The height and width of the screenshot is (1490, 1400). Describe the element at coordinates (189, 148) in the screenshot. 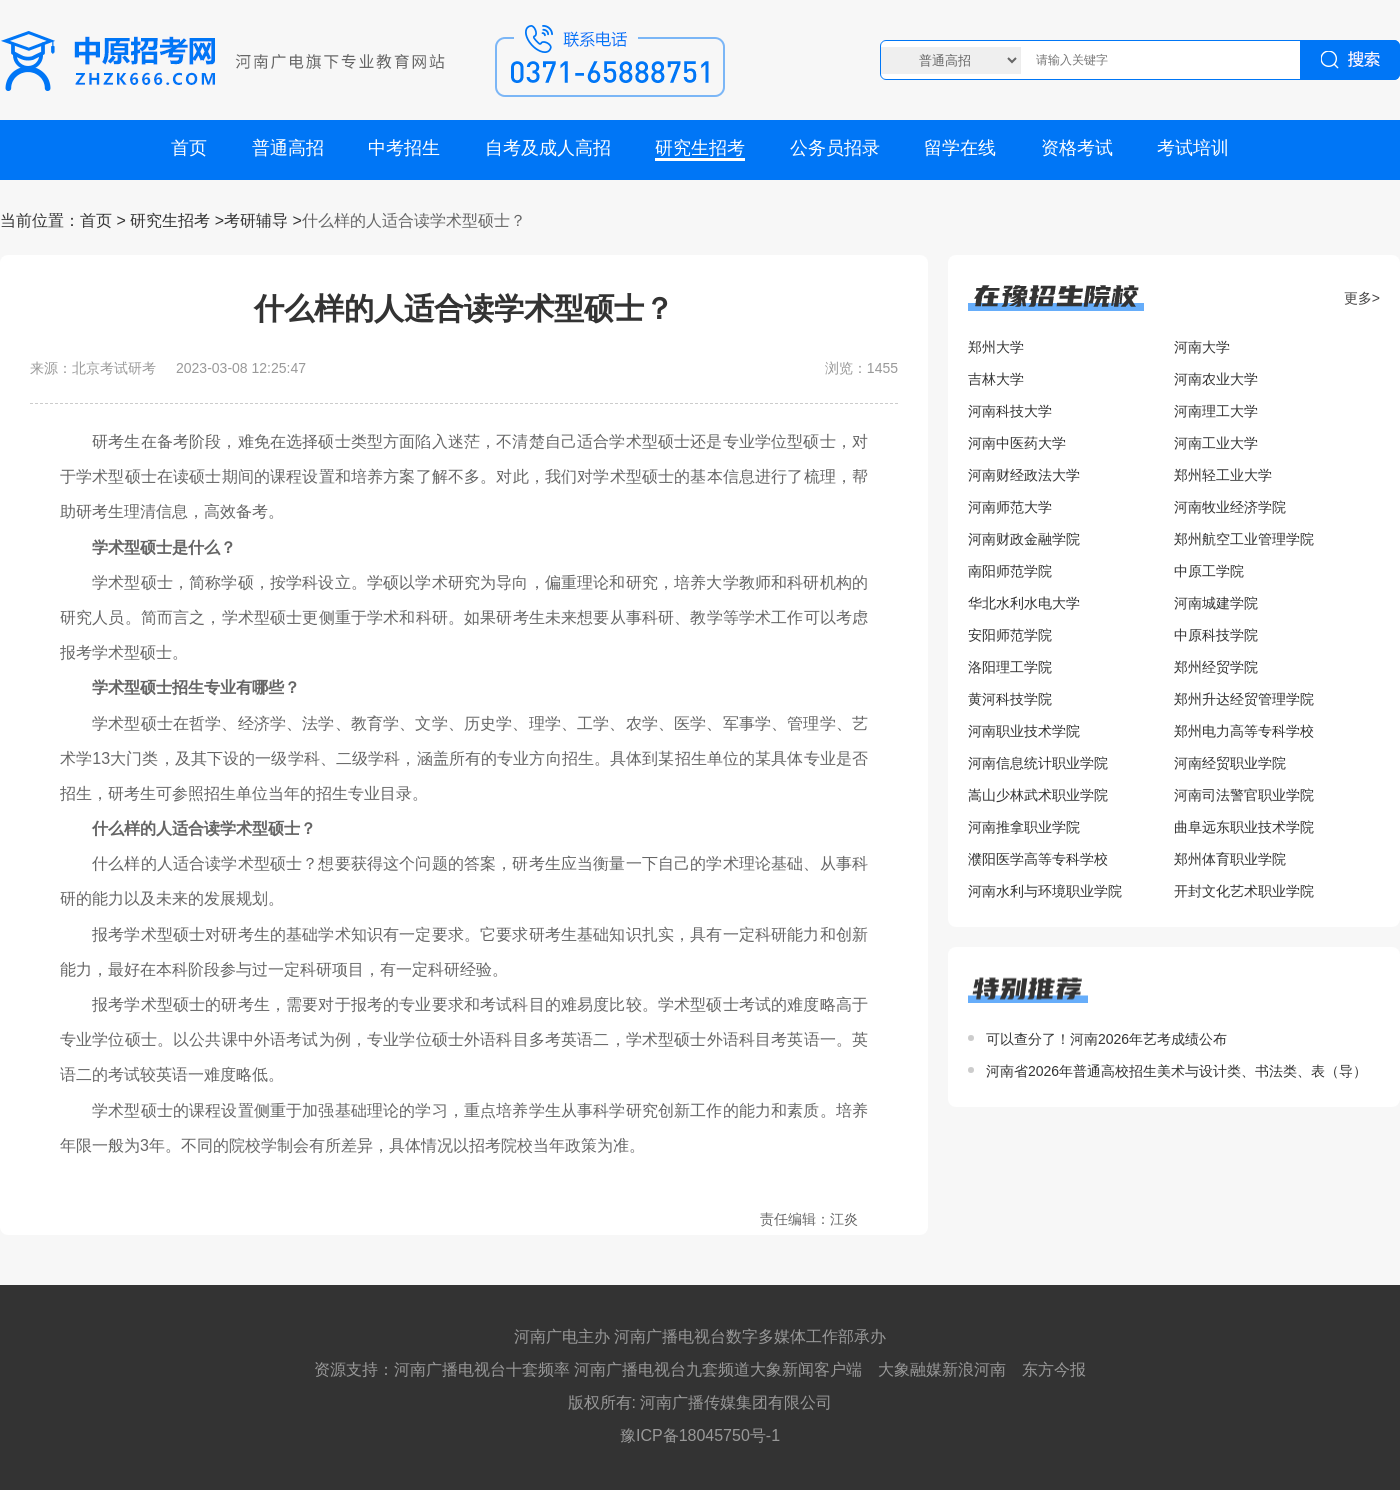

I see `首页` at that location.